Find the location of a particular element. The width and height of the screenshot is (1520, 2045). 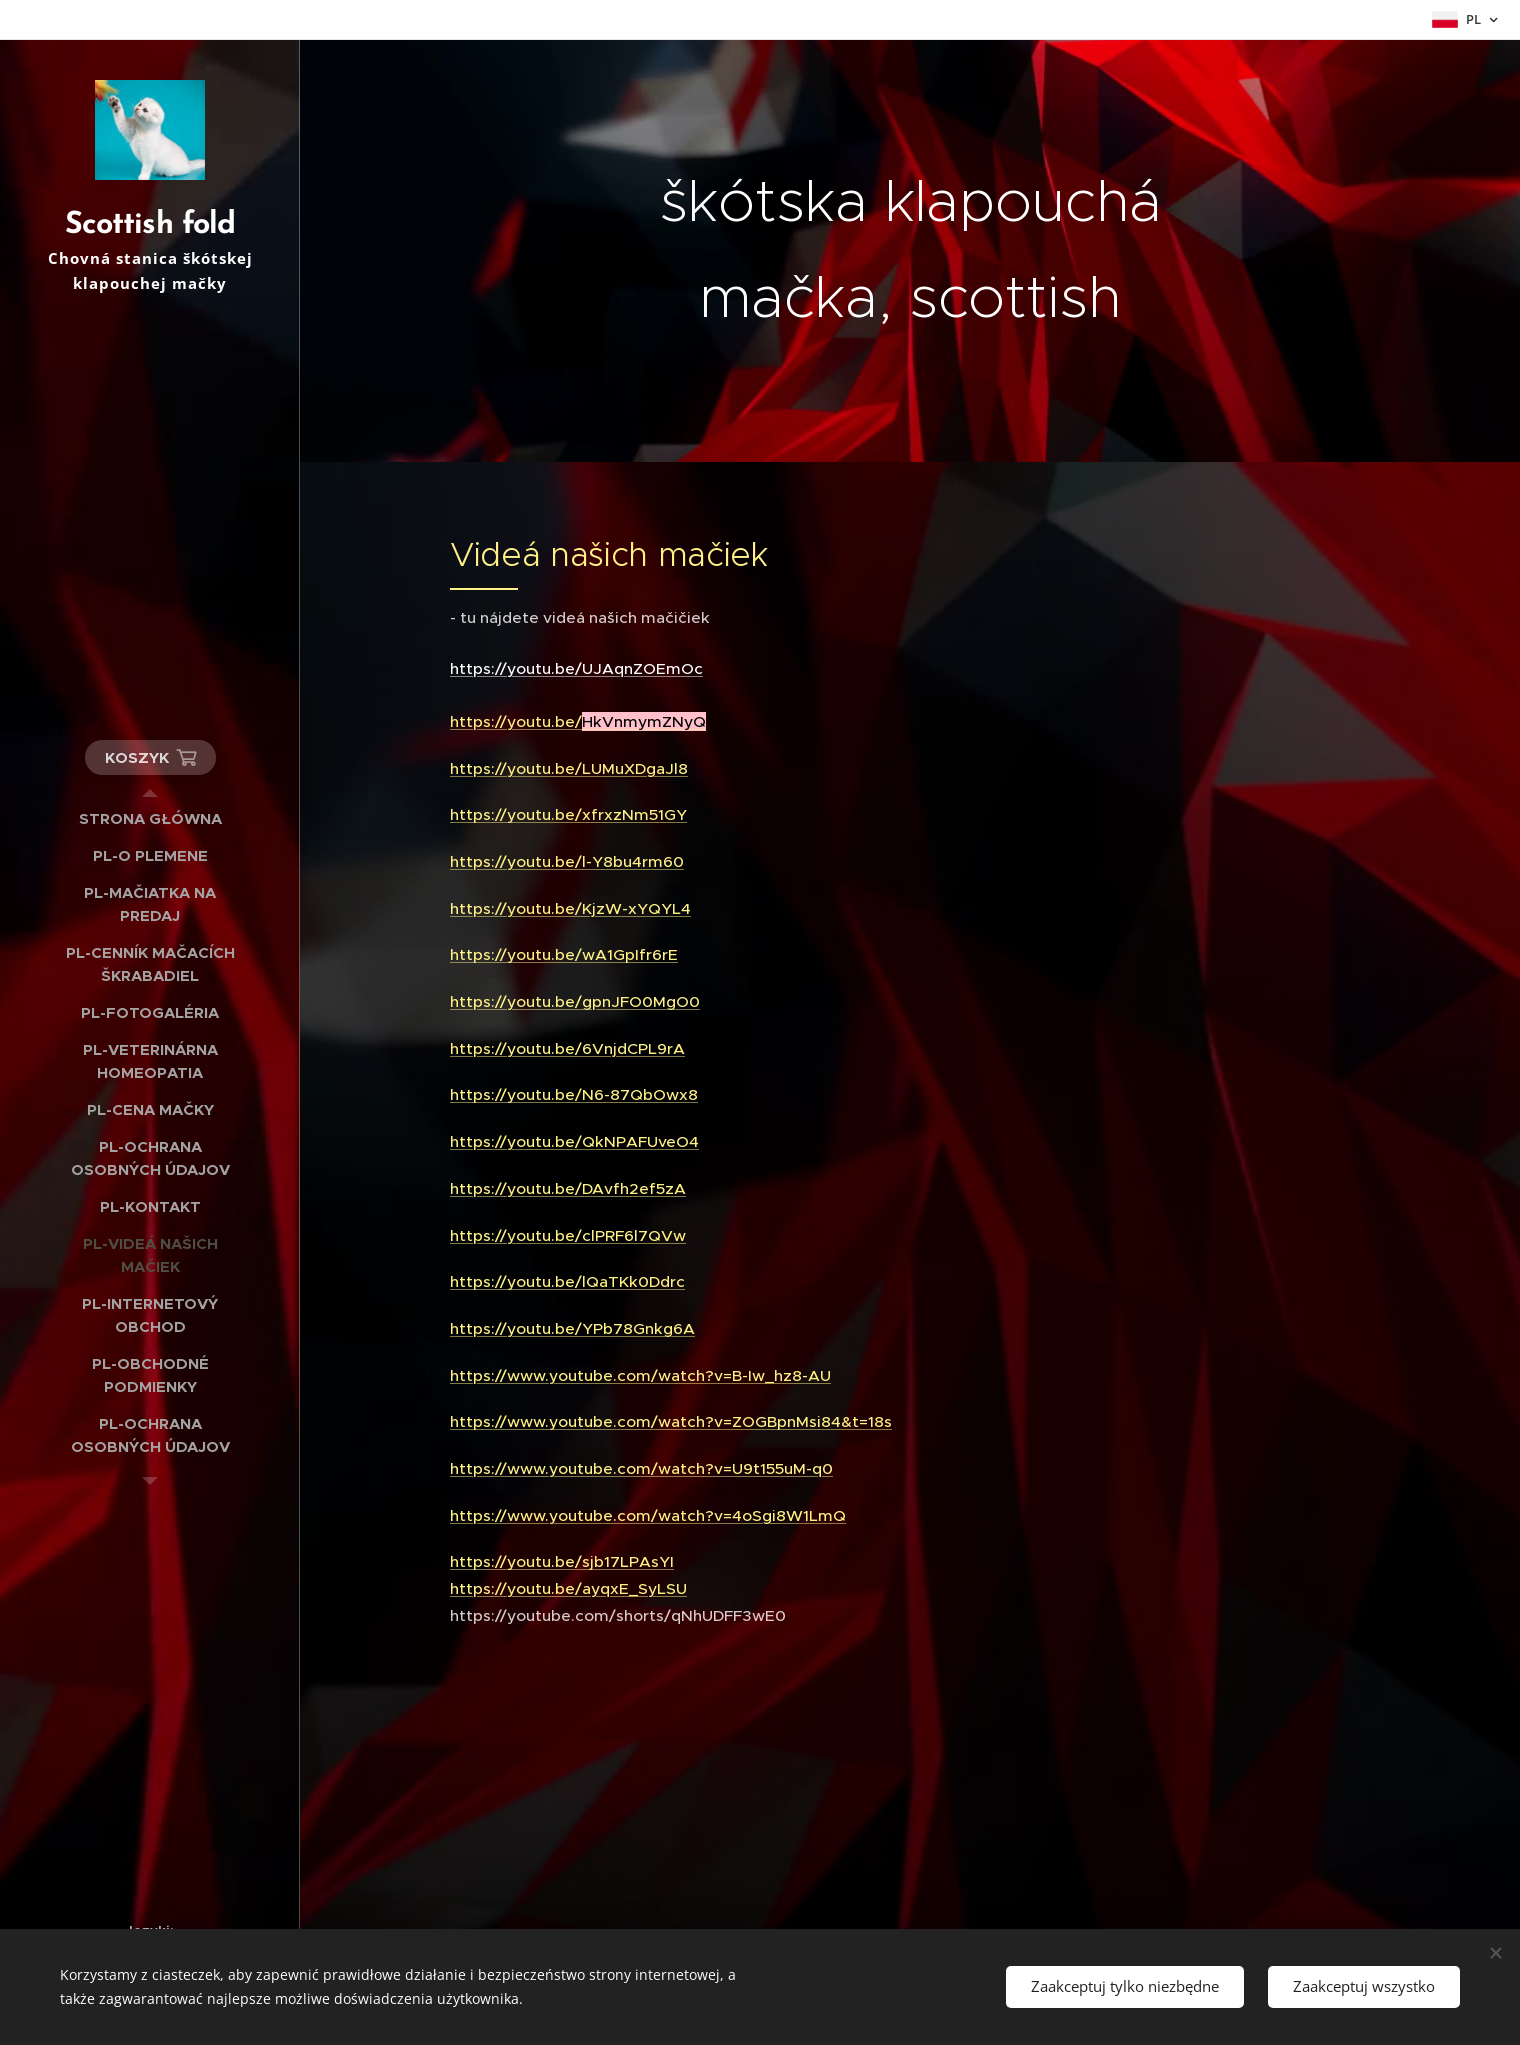

https://www.youtube.com/watch?v=4oSgi8W1LmQ is located at coordinates (648, 1515).